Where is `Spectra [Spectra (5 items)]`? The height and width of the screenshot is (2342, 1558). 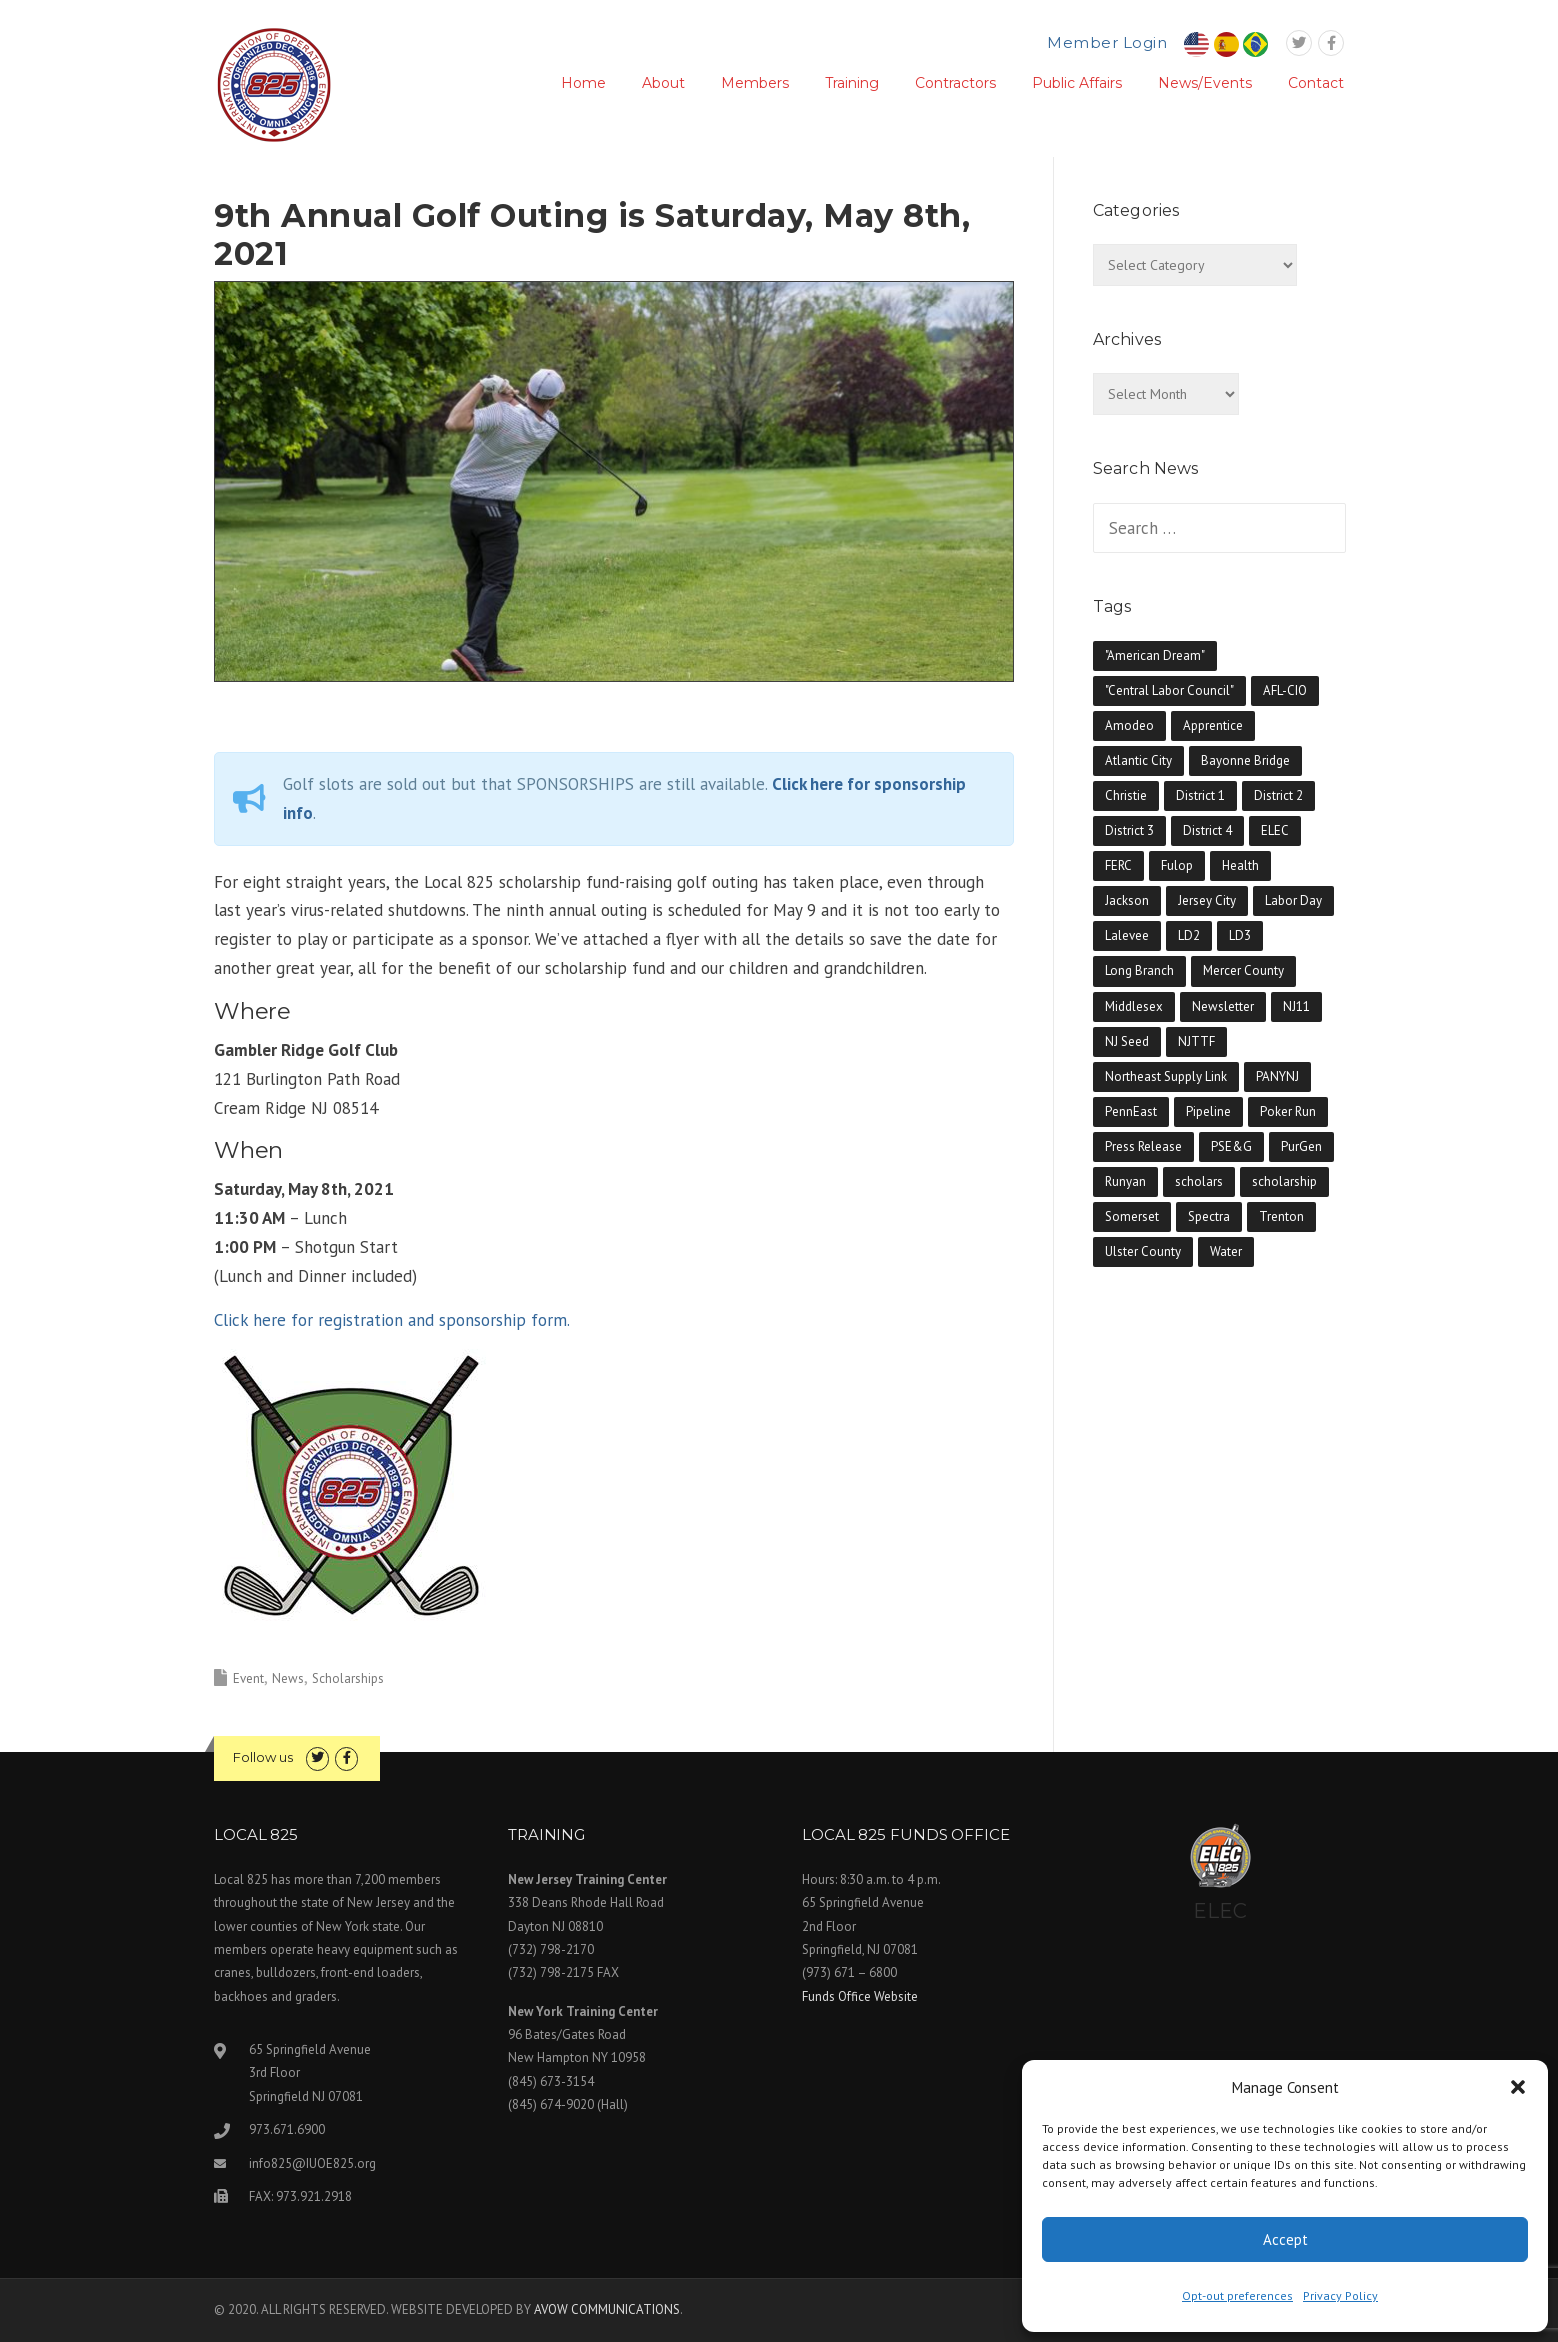
Spectra [Spectra (5 items)] is located at coordinates (1209, 1216).